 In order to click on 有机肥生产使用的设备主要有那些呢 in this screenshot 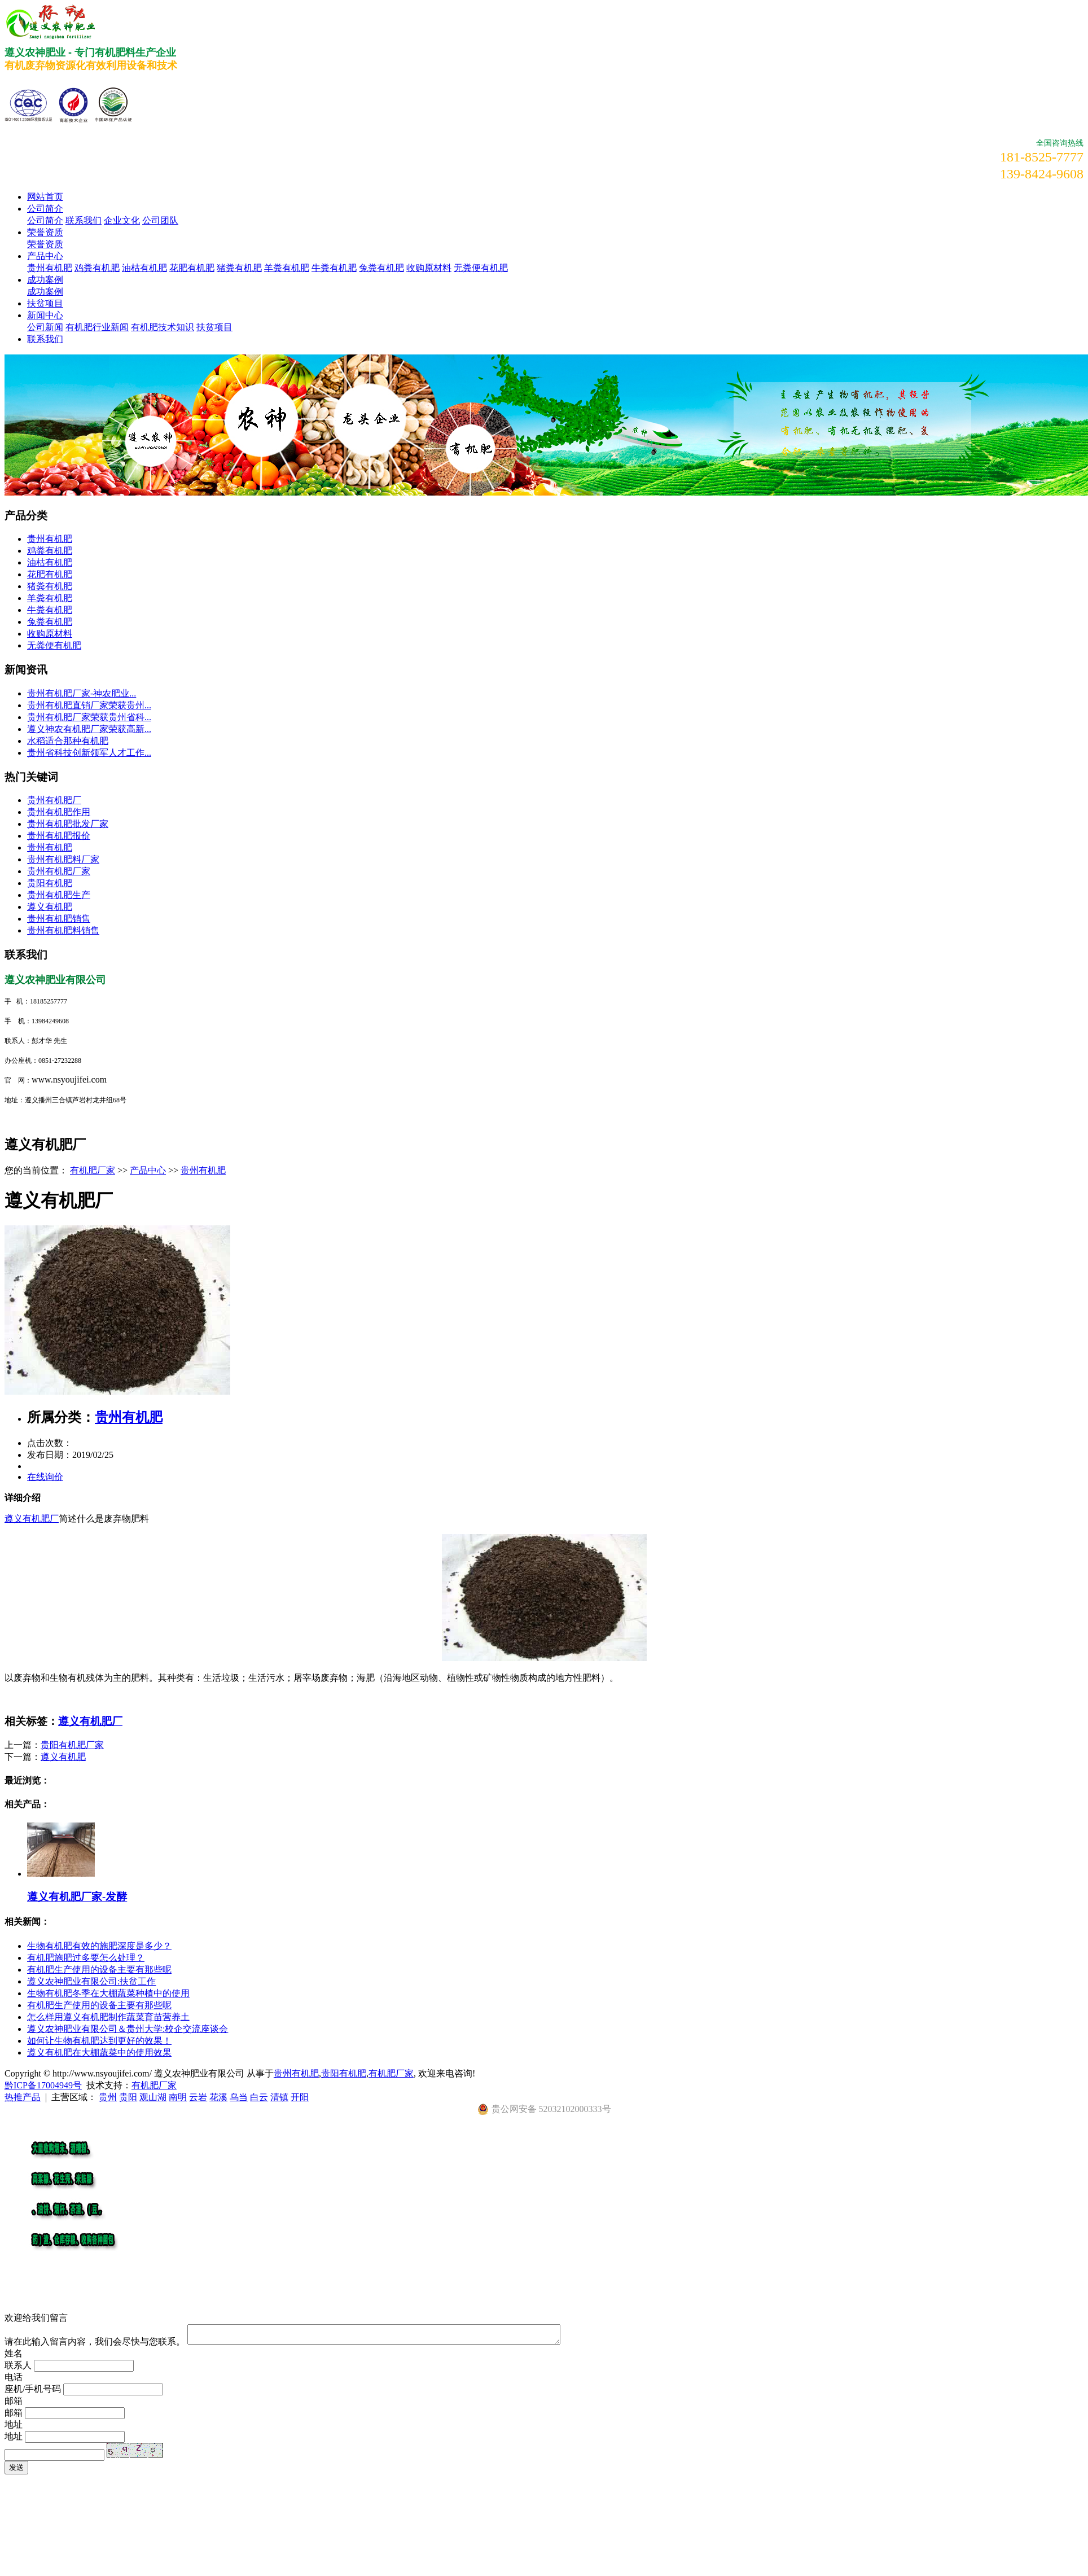, I will do `click(99, 1969)`.